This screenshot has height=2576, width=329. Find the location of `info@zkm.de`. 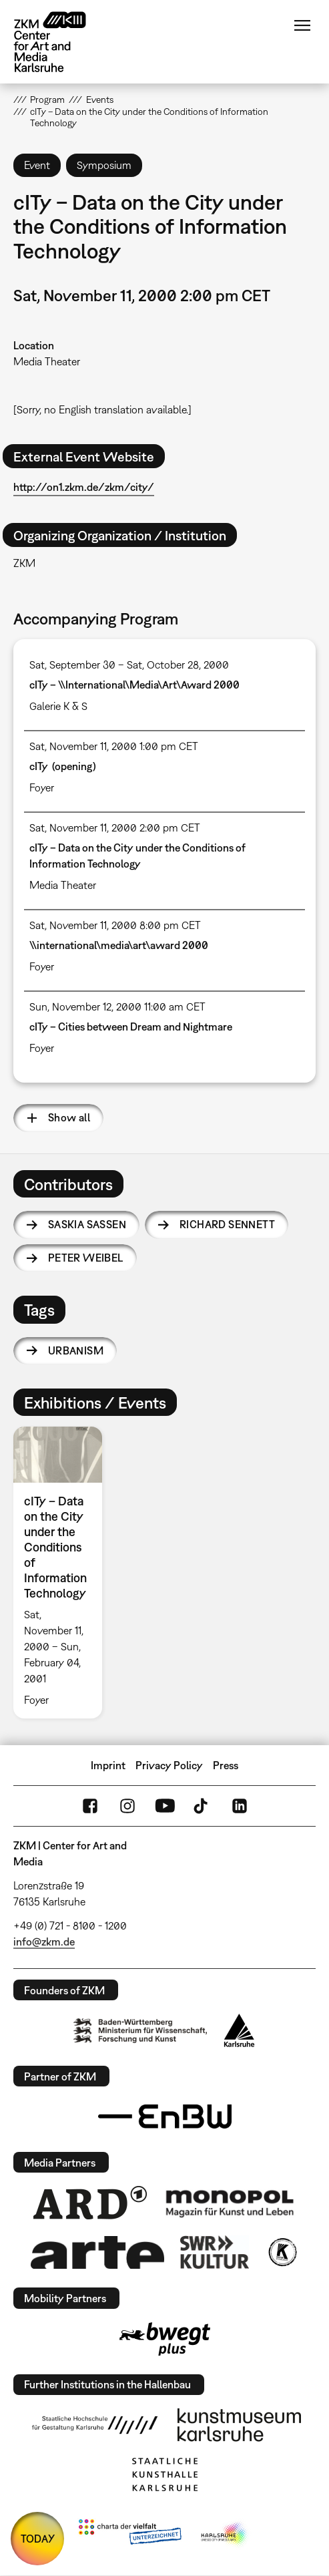

info@zkm.de is located at coordinates (44, 1942).